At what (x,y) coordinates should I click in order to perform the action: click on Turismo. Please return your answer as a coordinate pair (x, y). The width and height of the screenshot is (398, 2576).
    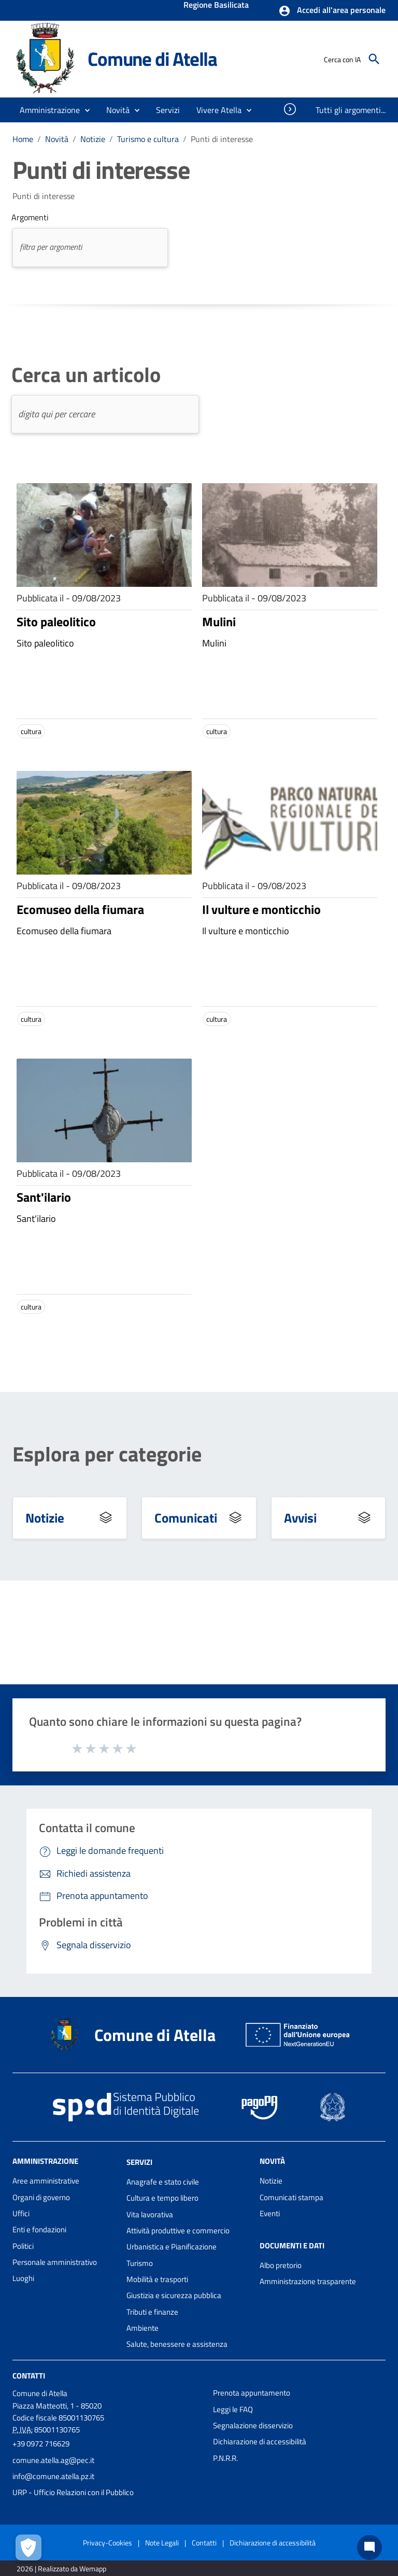
    Looking at the image, I should click on (139, 2263).